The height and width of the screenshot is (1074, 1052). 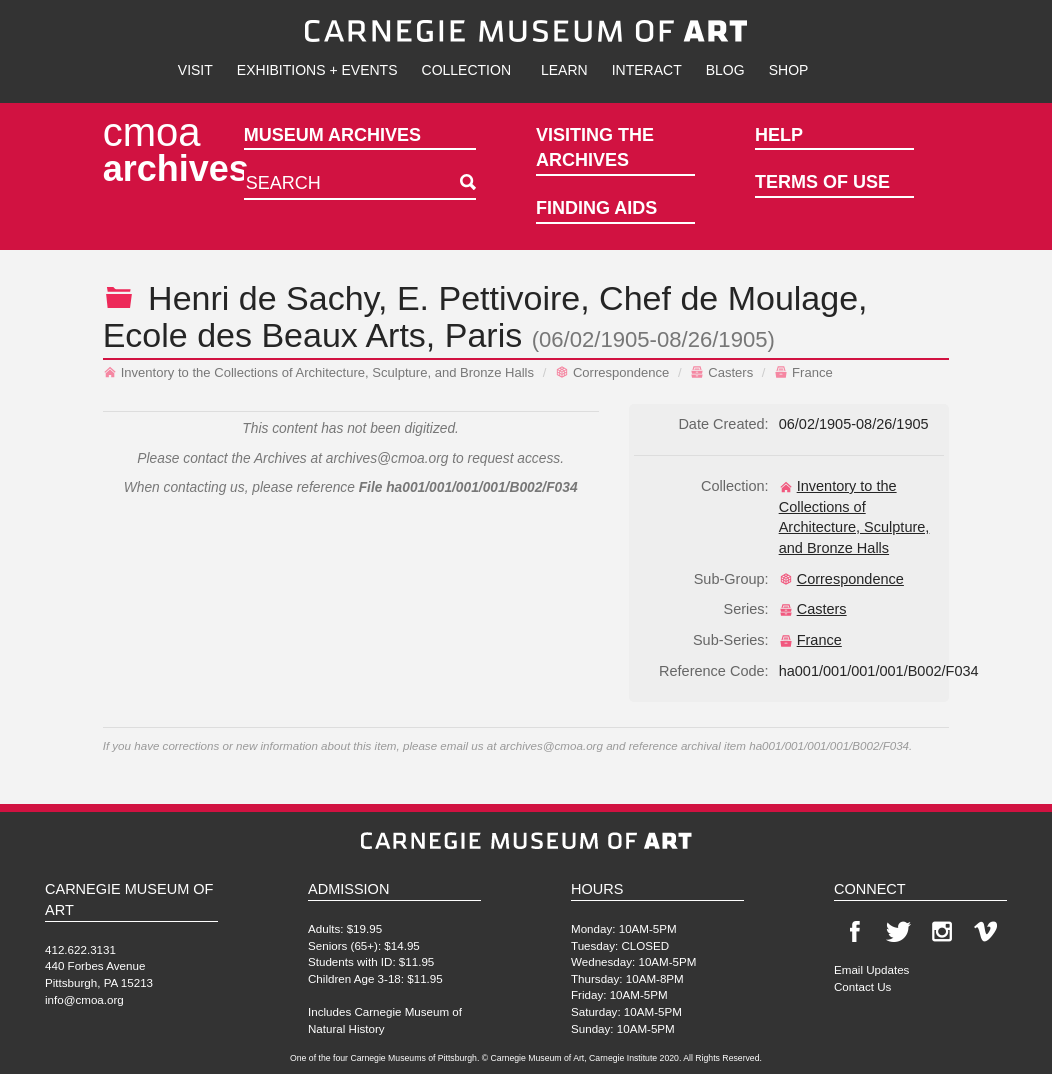 What do you see at coordinates (647, 70) in the screenshot?
I see `Interact` at bounding box center [647, 70].